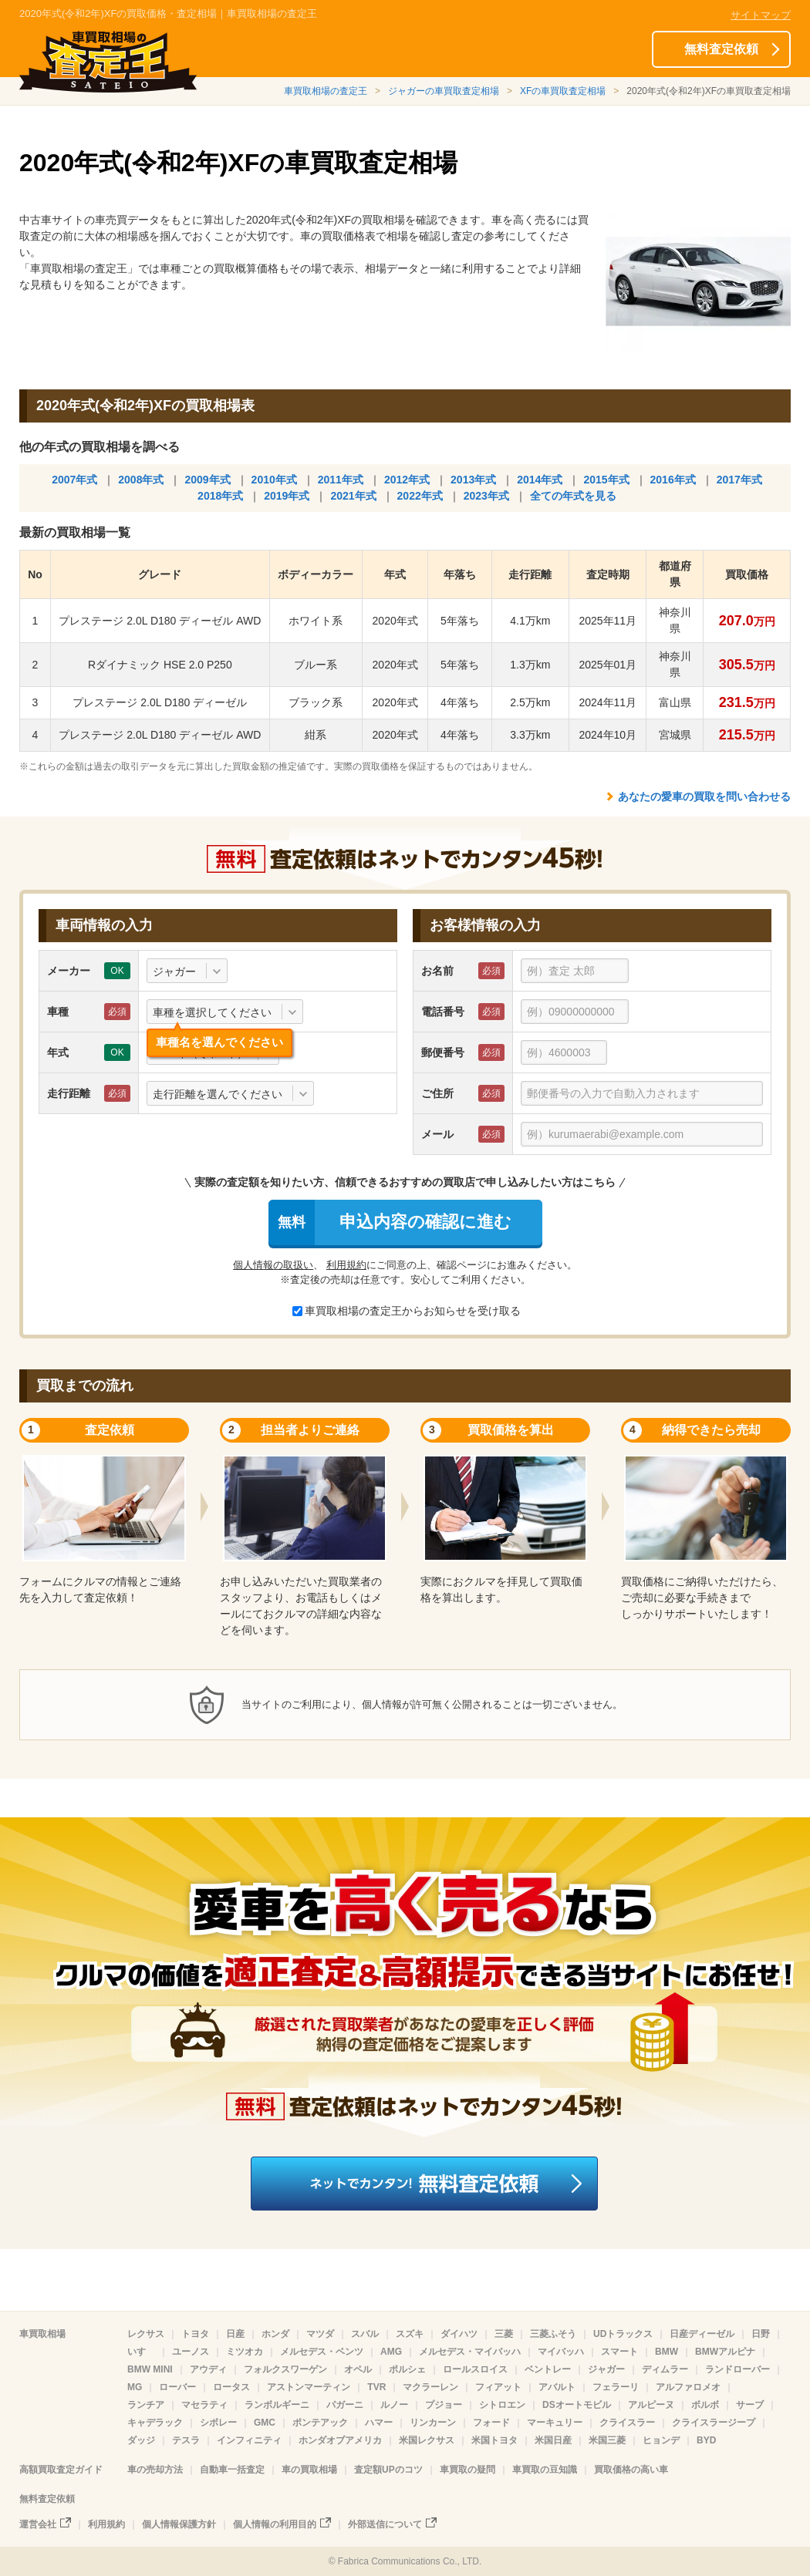  Describe the element at coordinates (365, 2334) in the screenshot. I see `スバル` at that location.